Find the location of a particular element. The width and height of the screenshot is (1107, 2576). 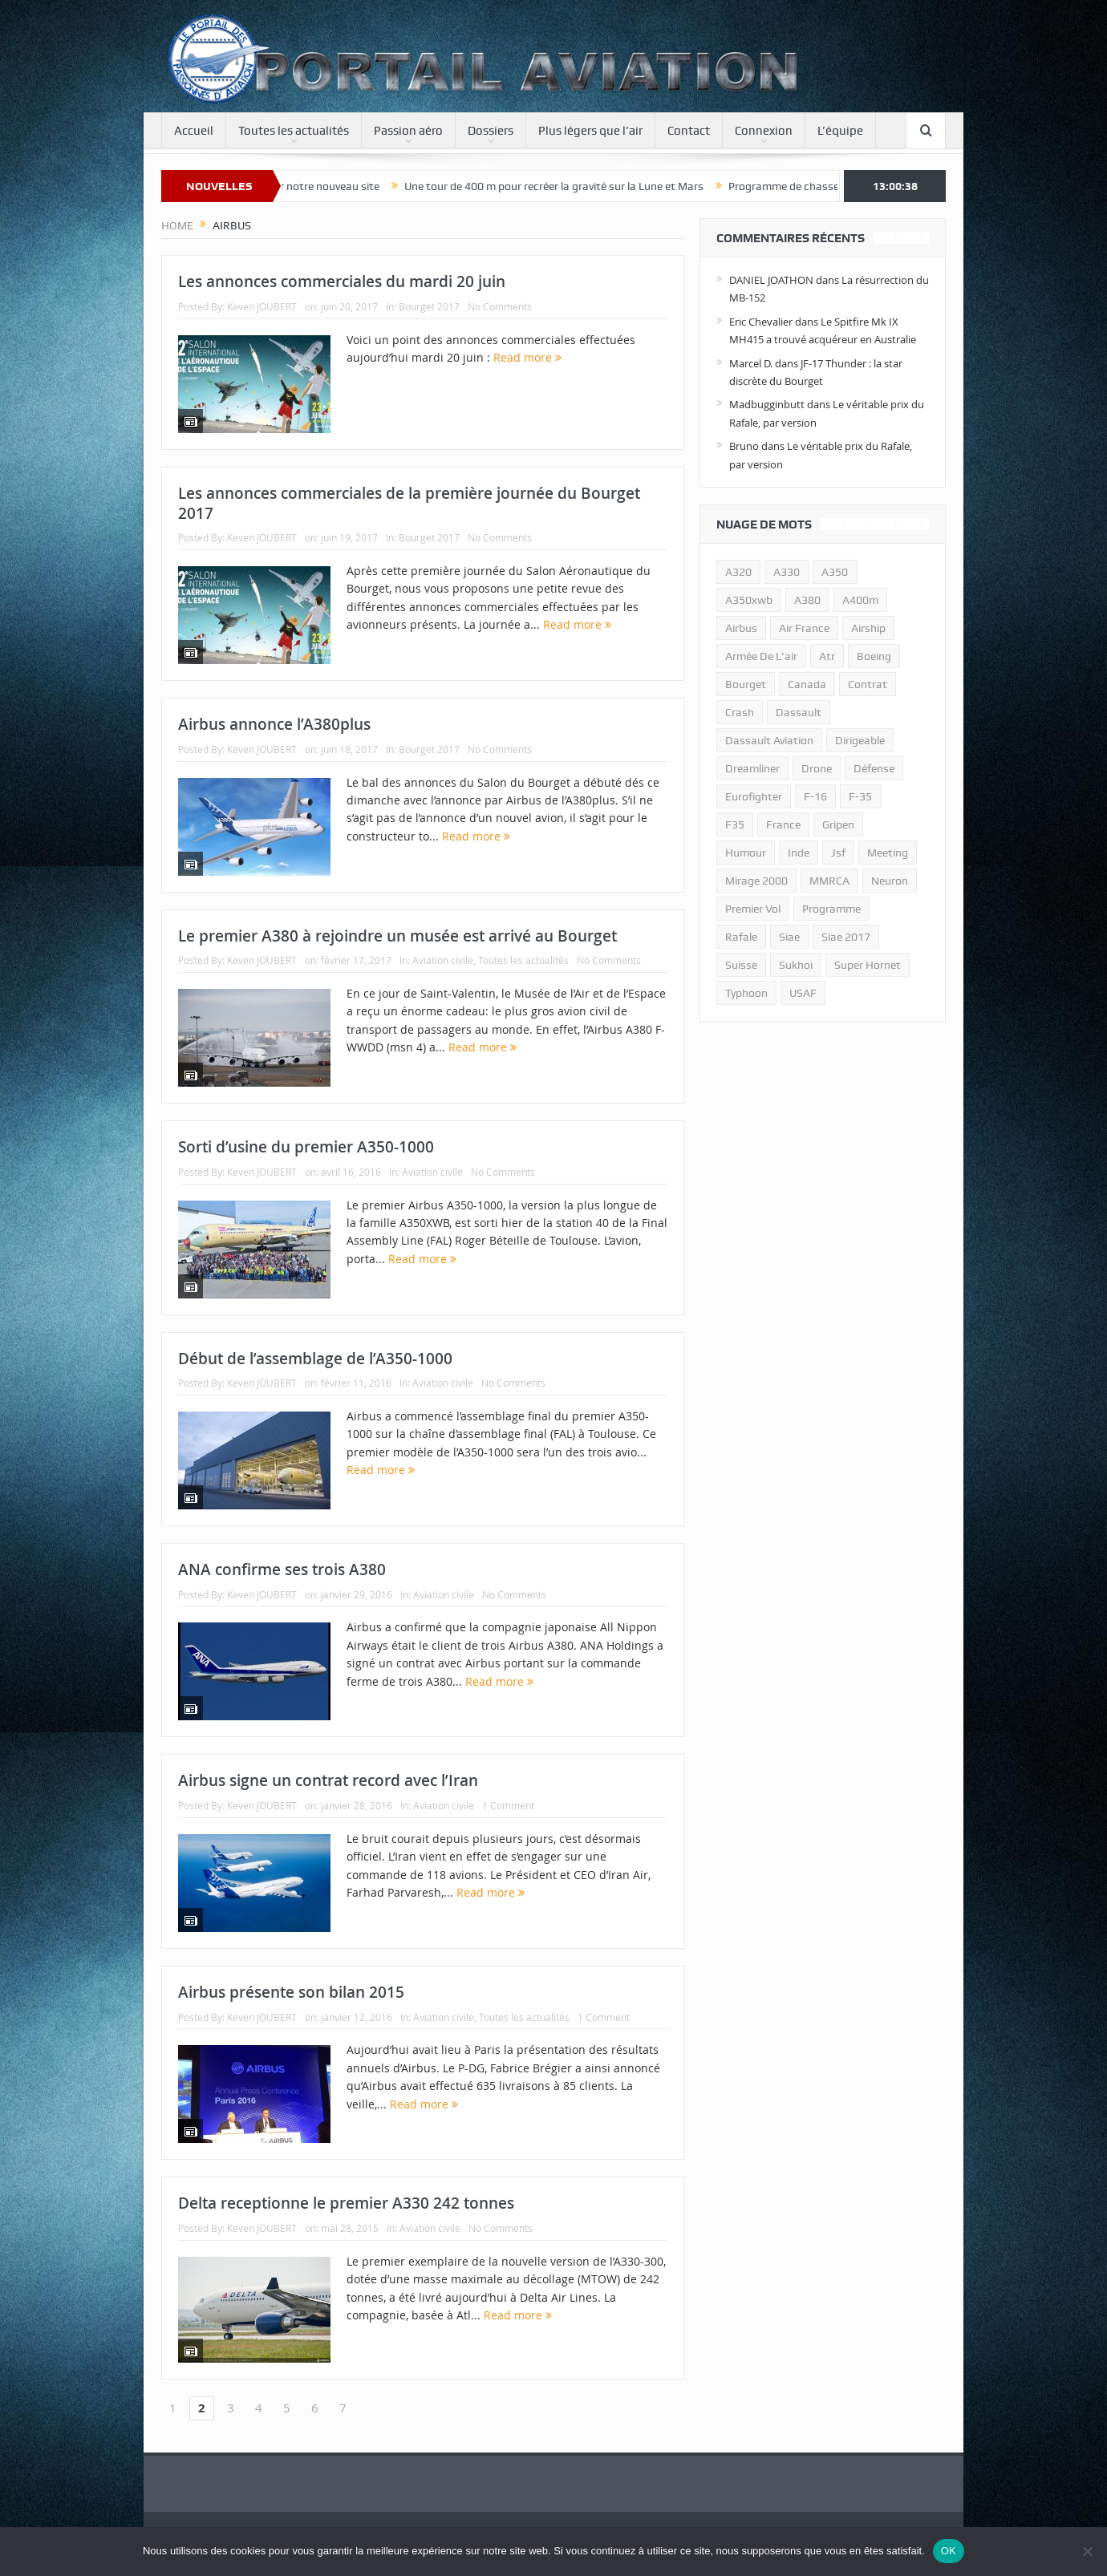

OK is located at coordinates (948, 2551).